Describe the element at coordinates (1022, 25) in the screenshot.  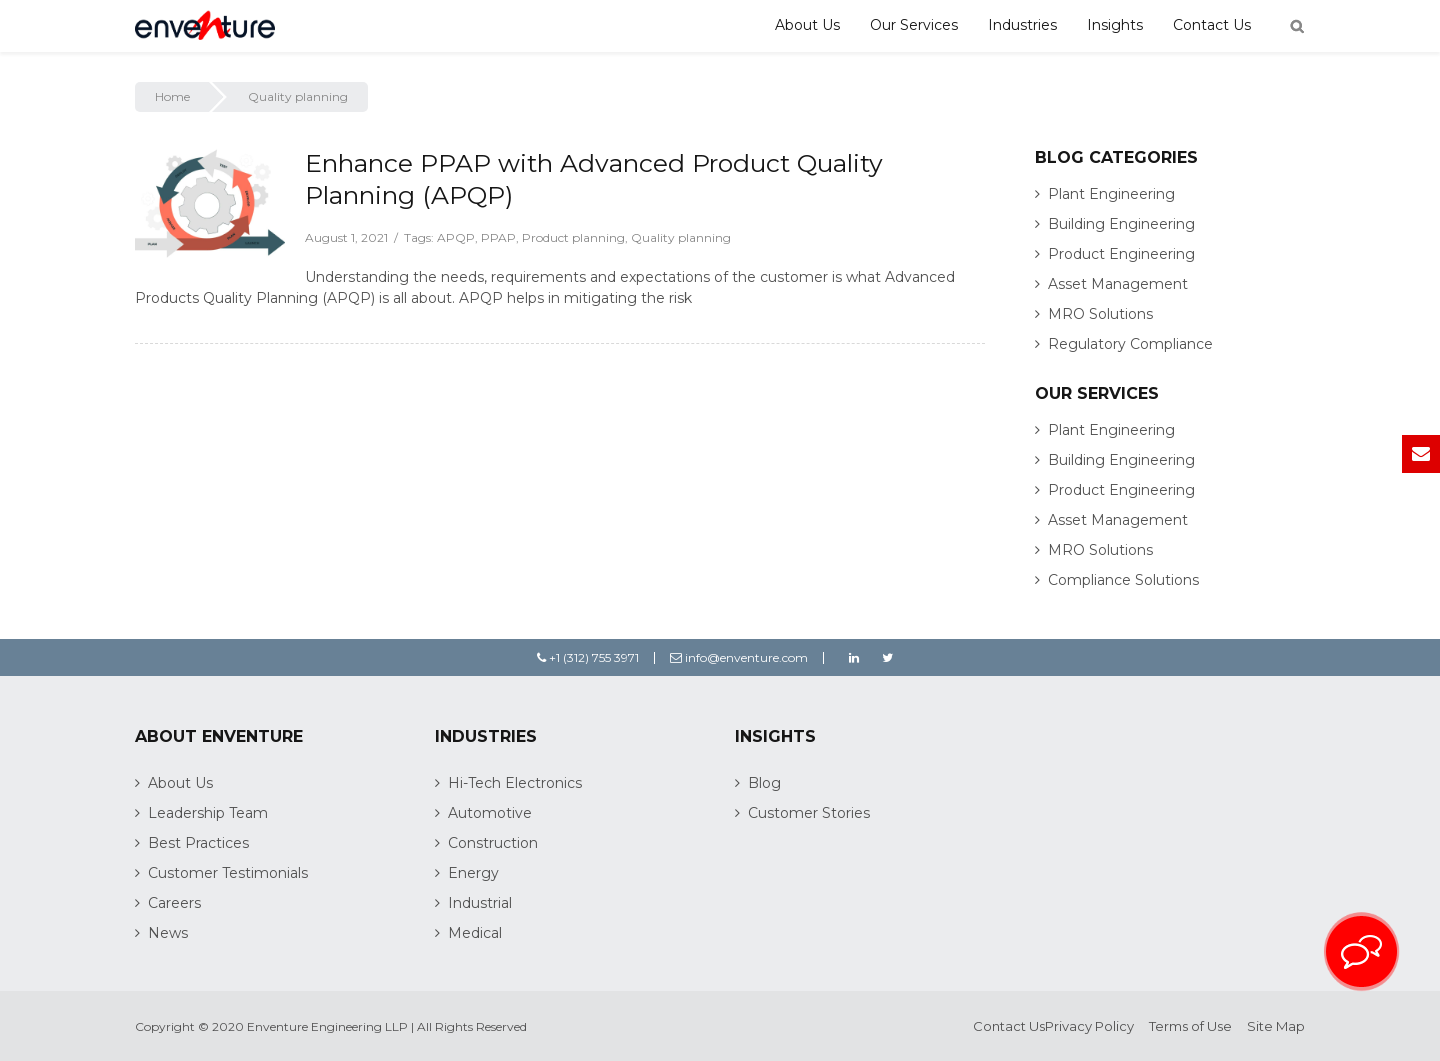
I see `Industries` at that location.